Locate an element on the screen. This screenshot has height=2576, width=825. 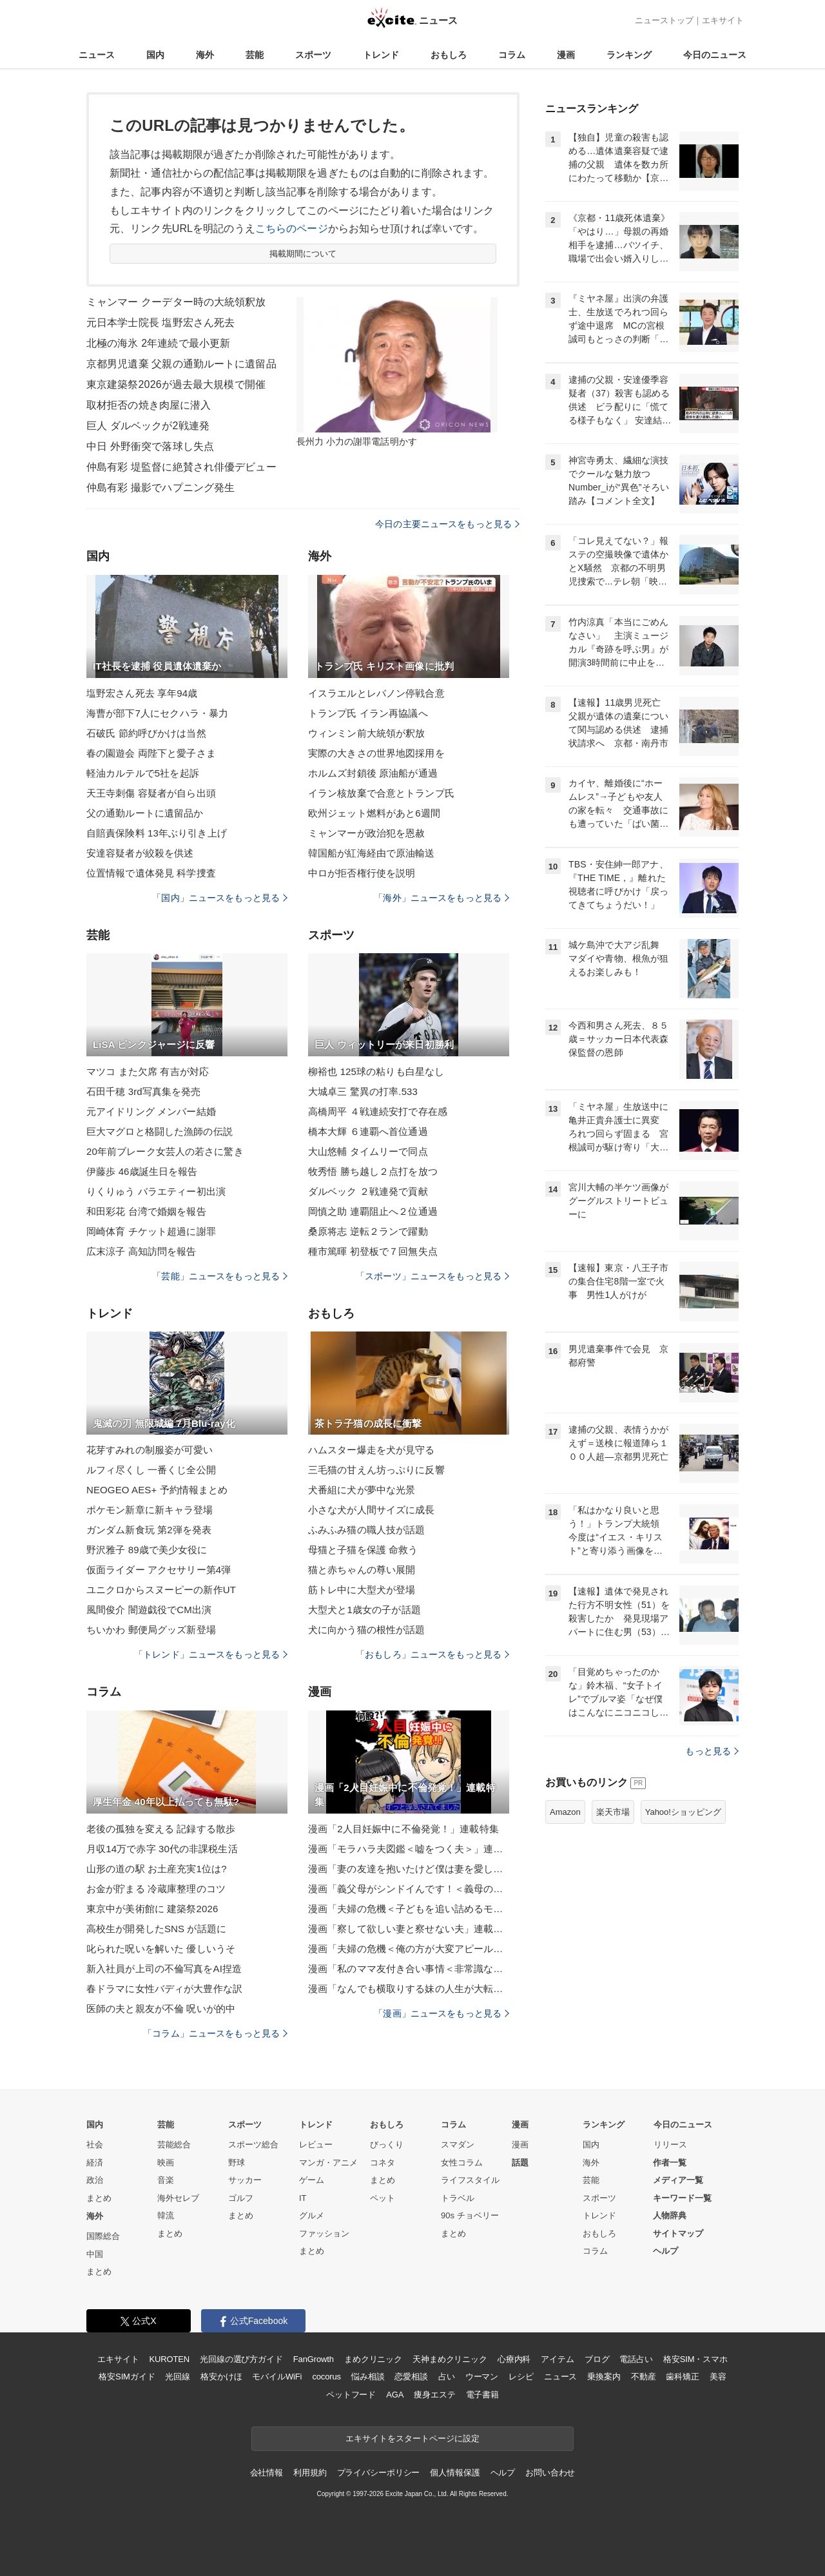
韓国船が紅海経由で原油輸送 is located at coordinates (371, 852).